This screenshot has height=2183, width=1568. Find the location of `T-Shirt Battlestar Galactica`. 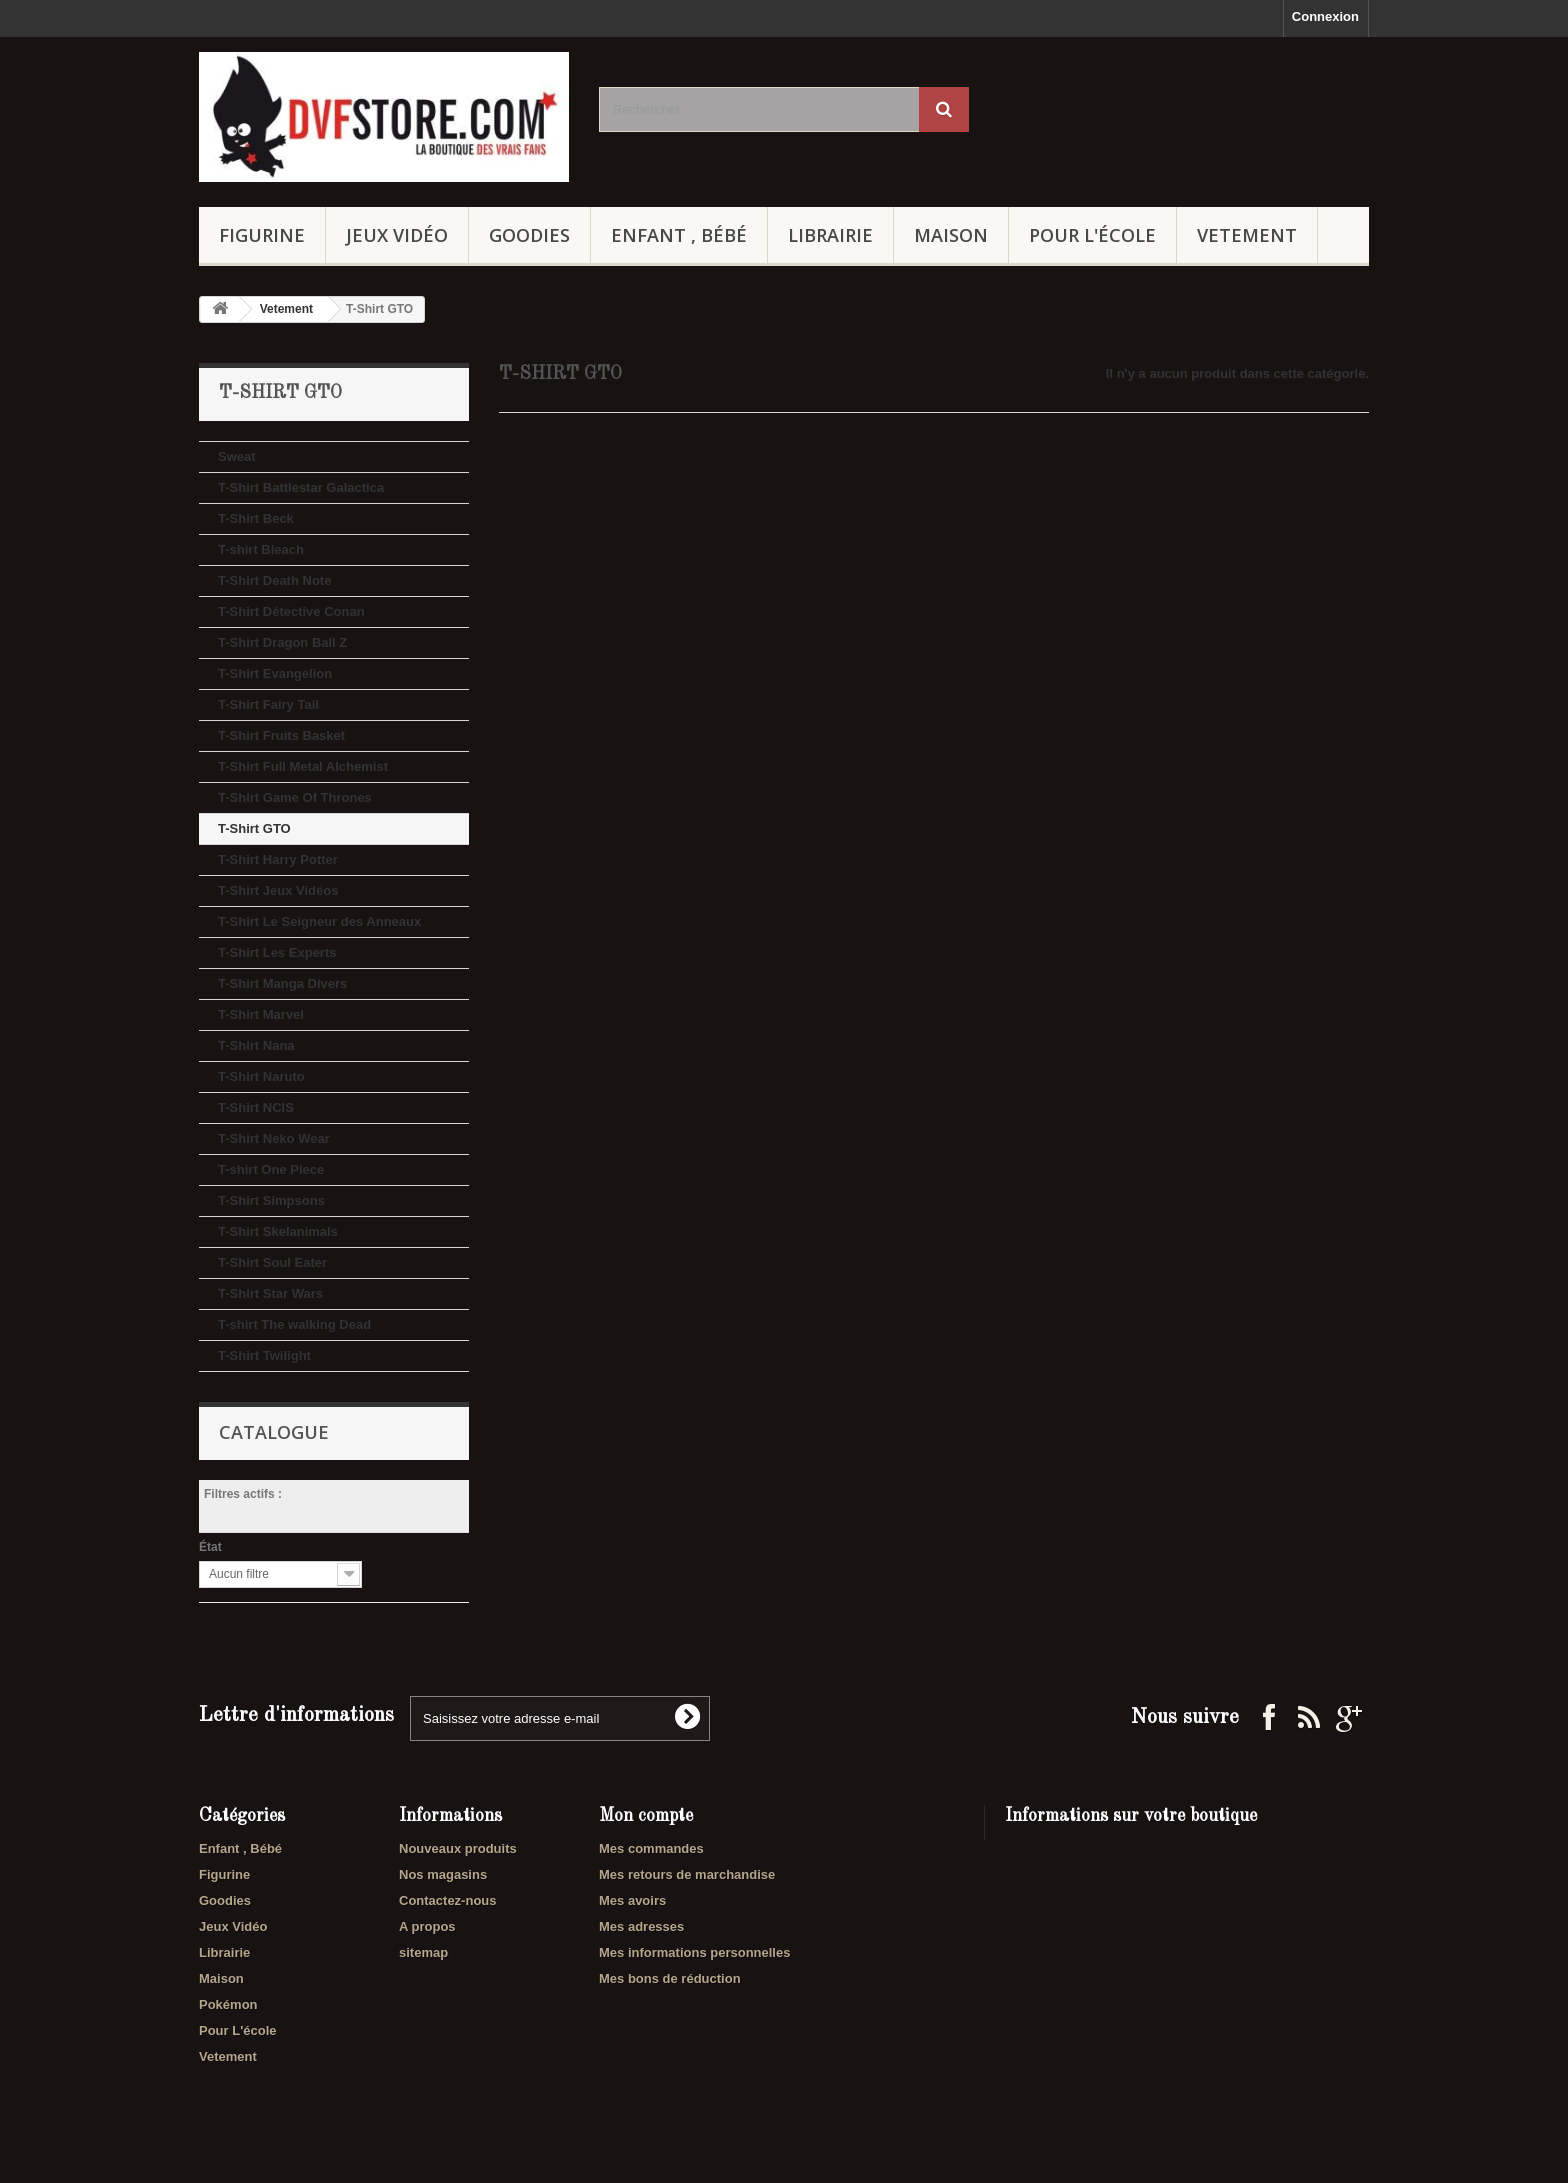

T-Shirt Battlestar Galactica is located at coordinates (301, 487).